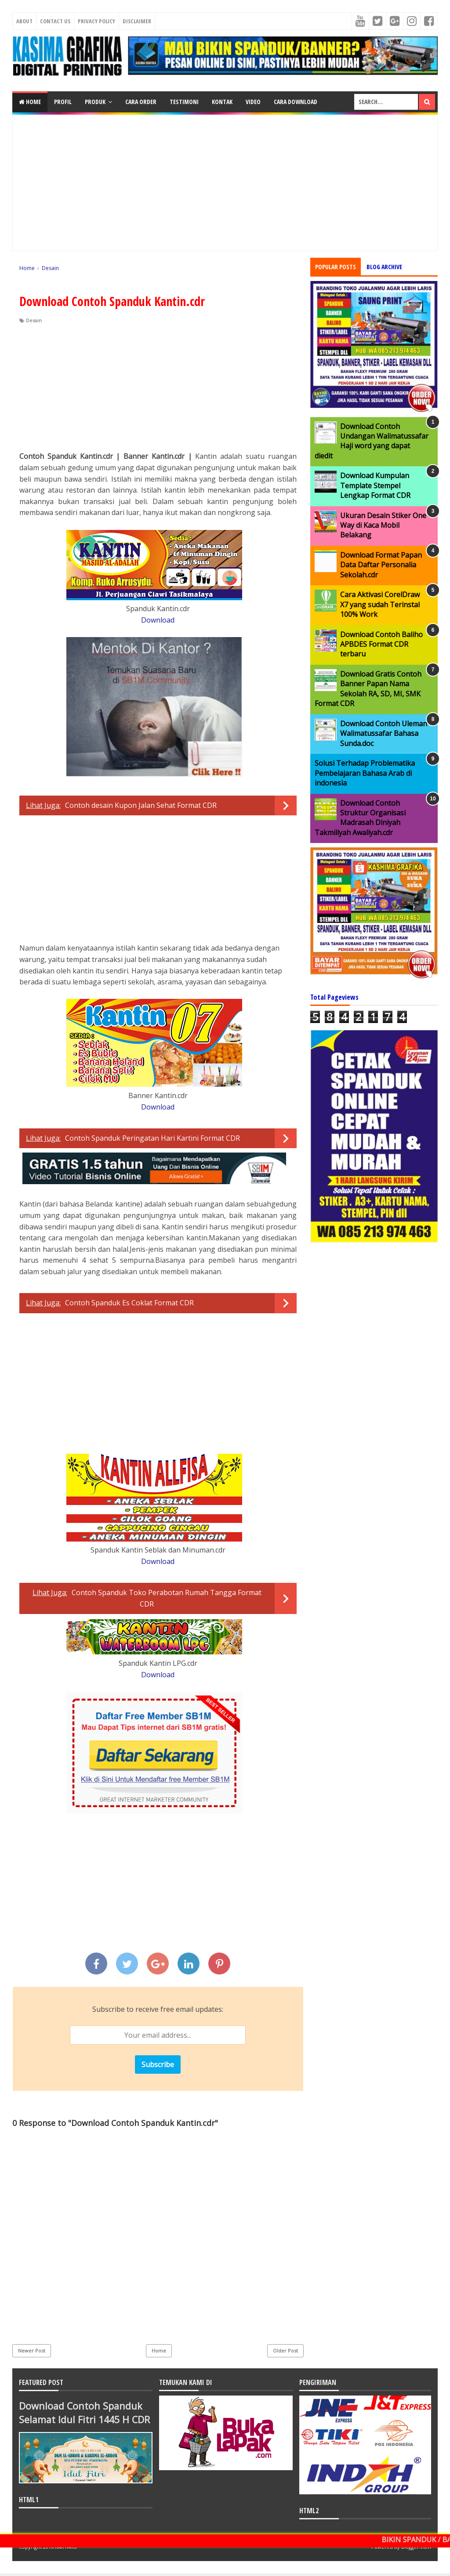 The height and width of the screenshot is (2576, 450). What do you see at coordinates (95, 101) in the screenshot?
I see `PRODUK` at bounding box center [95, 101].